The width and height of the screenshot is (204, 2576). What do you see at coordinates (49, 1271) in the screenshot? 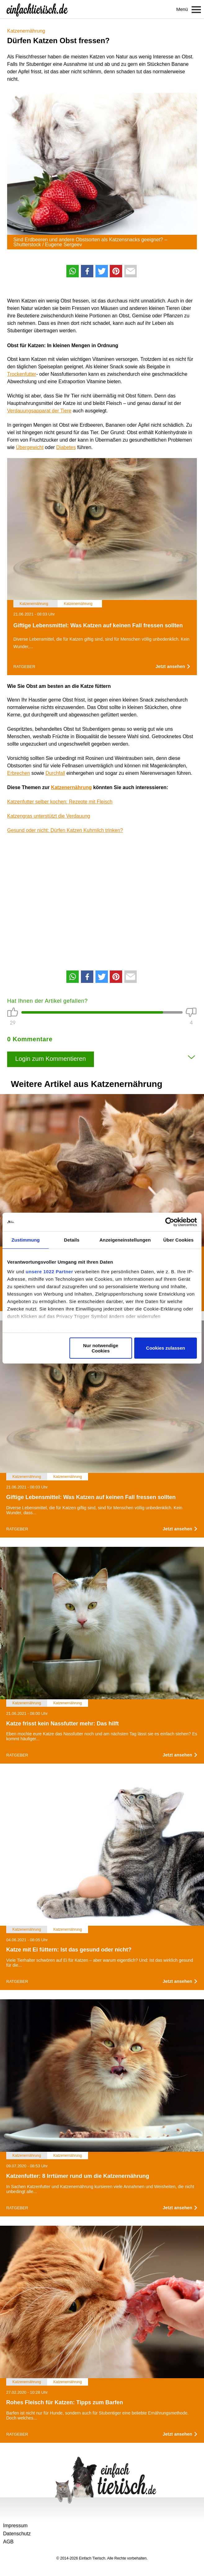
I see `unsere 1022 Partner` at bounding box center [49, 1271].